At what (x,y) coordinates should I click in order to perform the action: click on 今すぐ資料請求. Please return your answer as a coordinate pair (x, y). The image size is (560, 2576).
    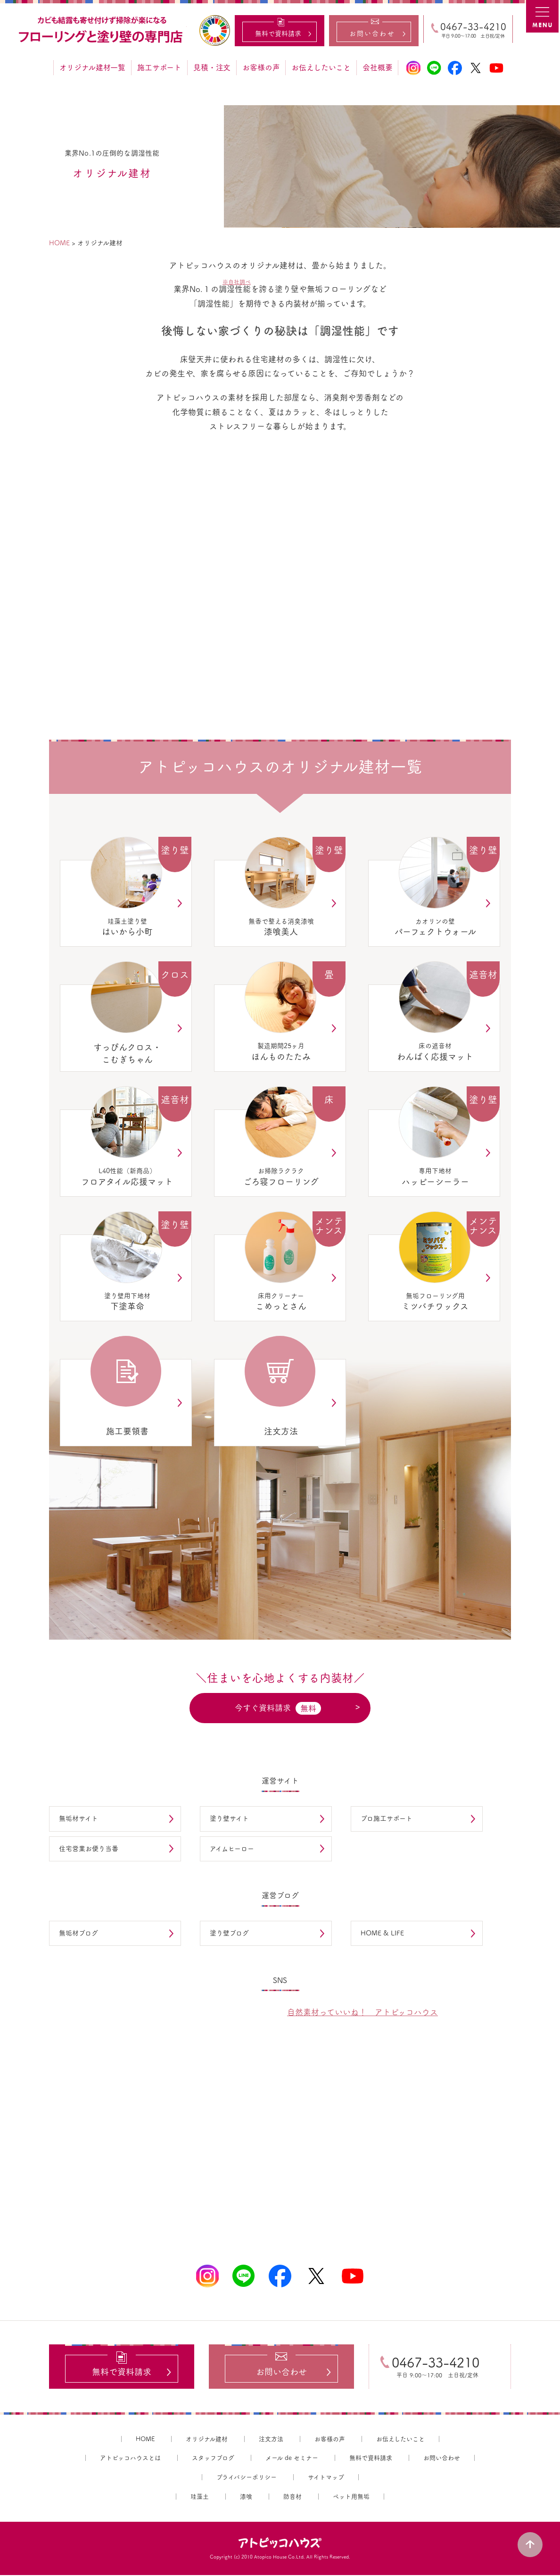
    Looking at the image, I should click on (278, 1708).